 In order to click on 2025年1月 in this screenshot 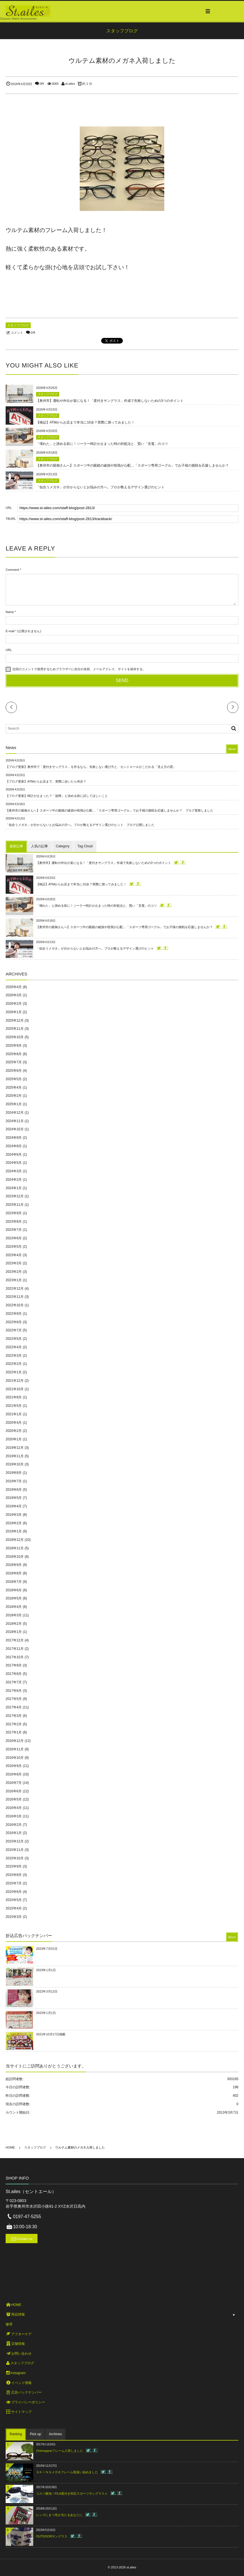, I will do `click(14, 1104)`.